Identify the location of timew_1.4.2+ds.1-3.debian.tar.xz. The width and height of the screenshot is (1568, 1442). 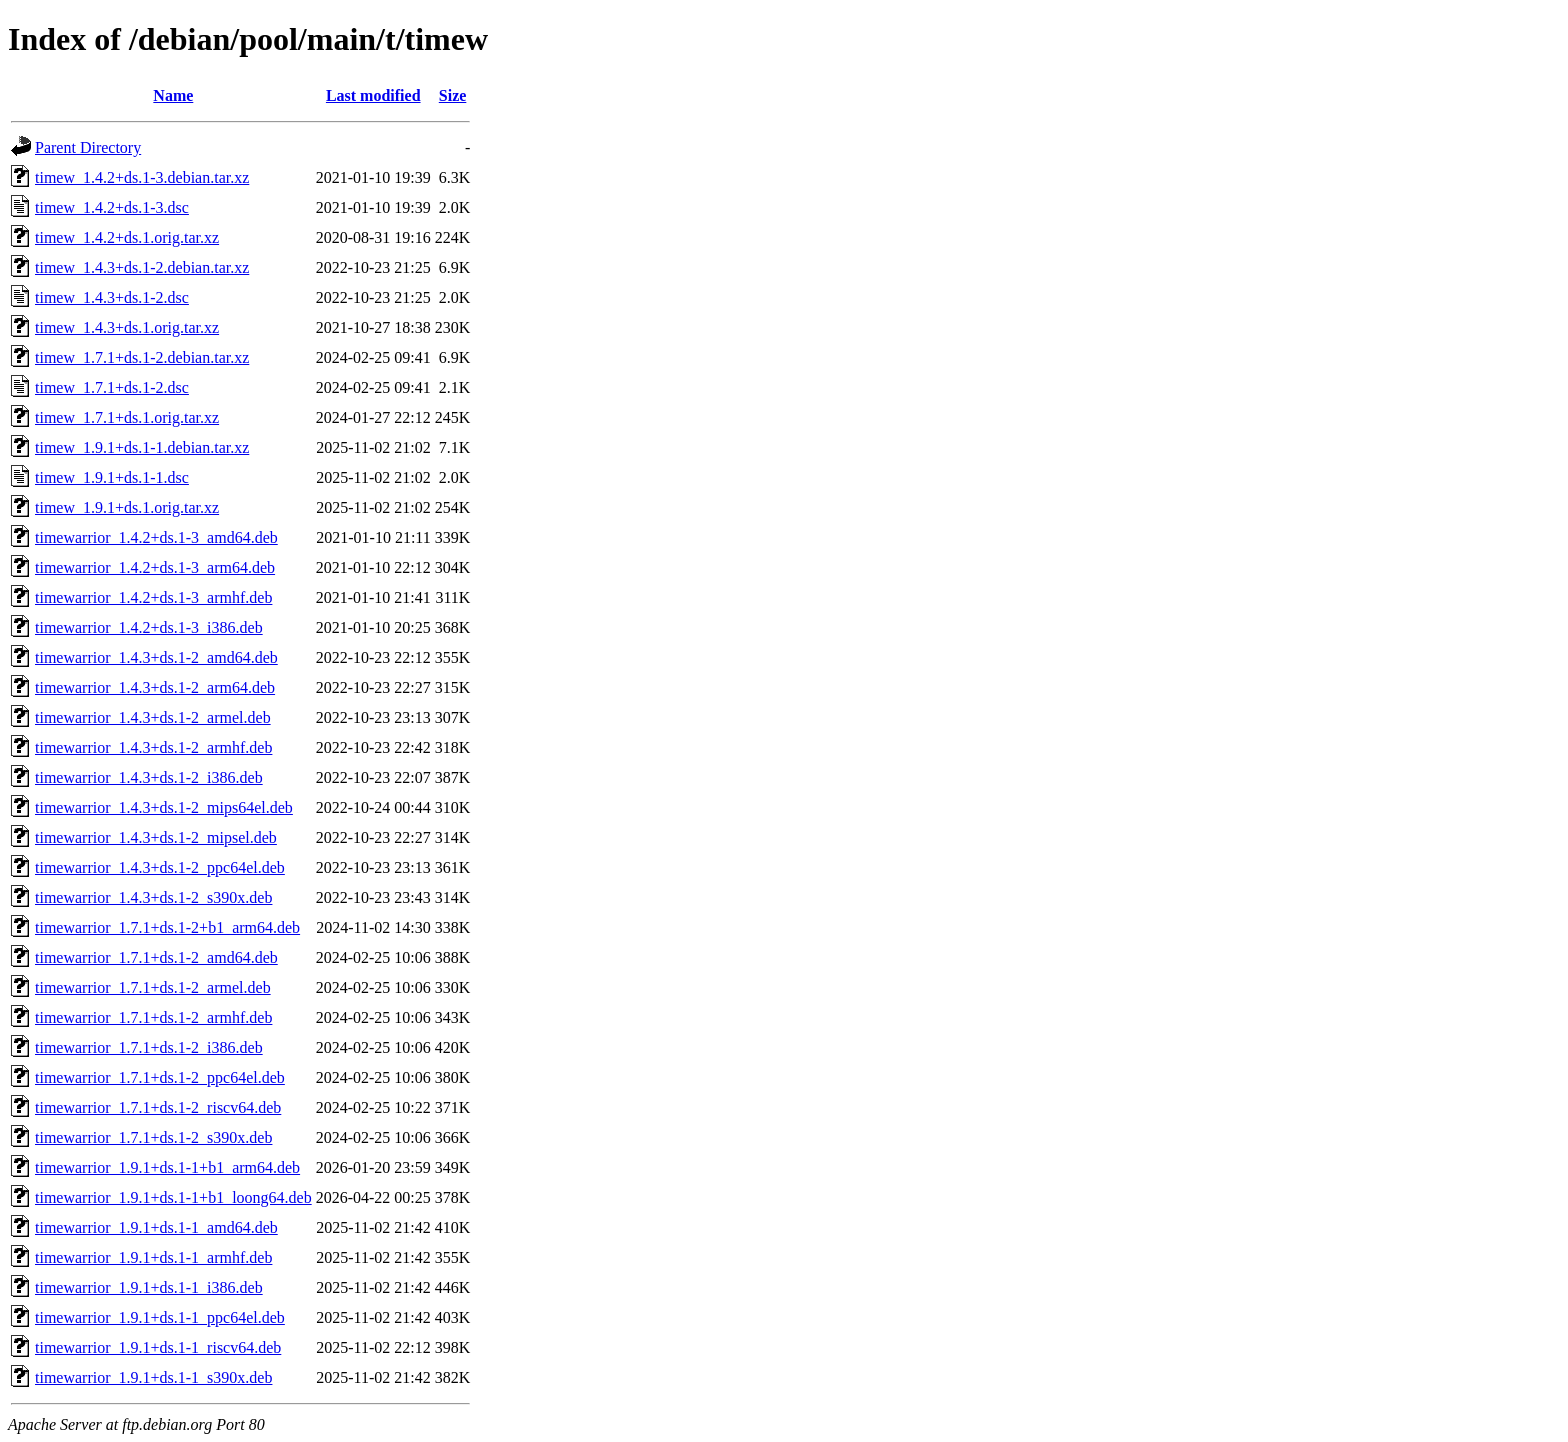
(142, 177).